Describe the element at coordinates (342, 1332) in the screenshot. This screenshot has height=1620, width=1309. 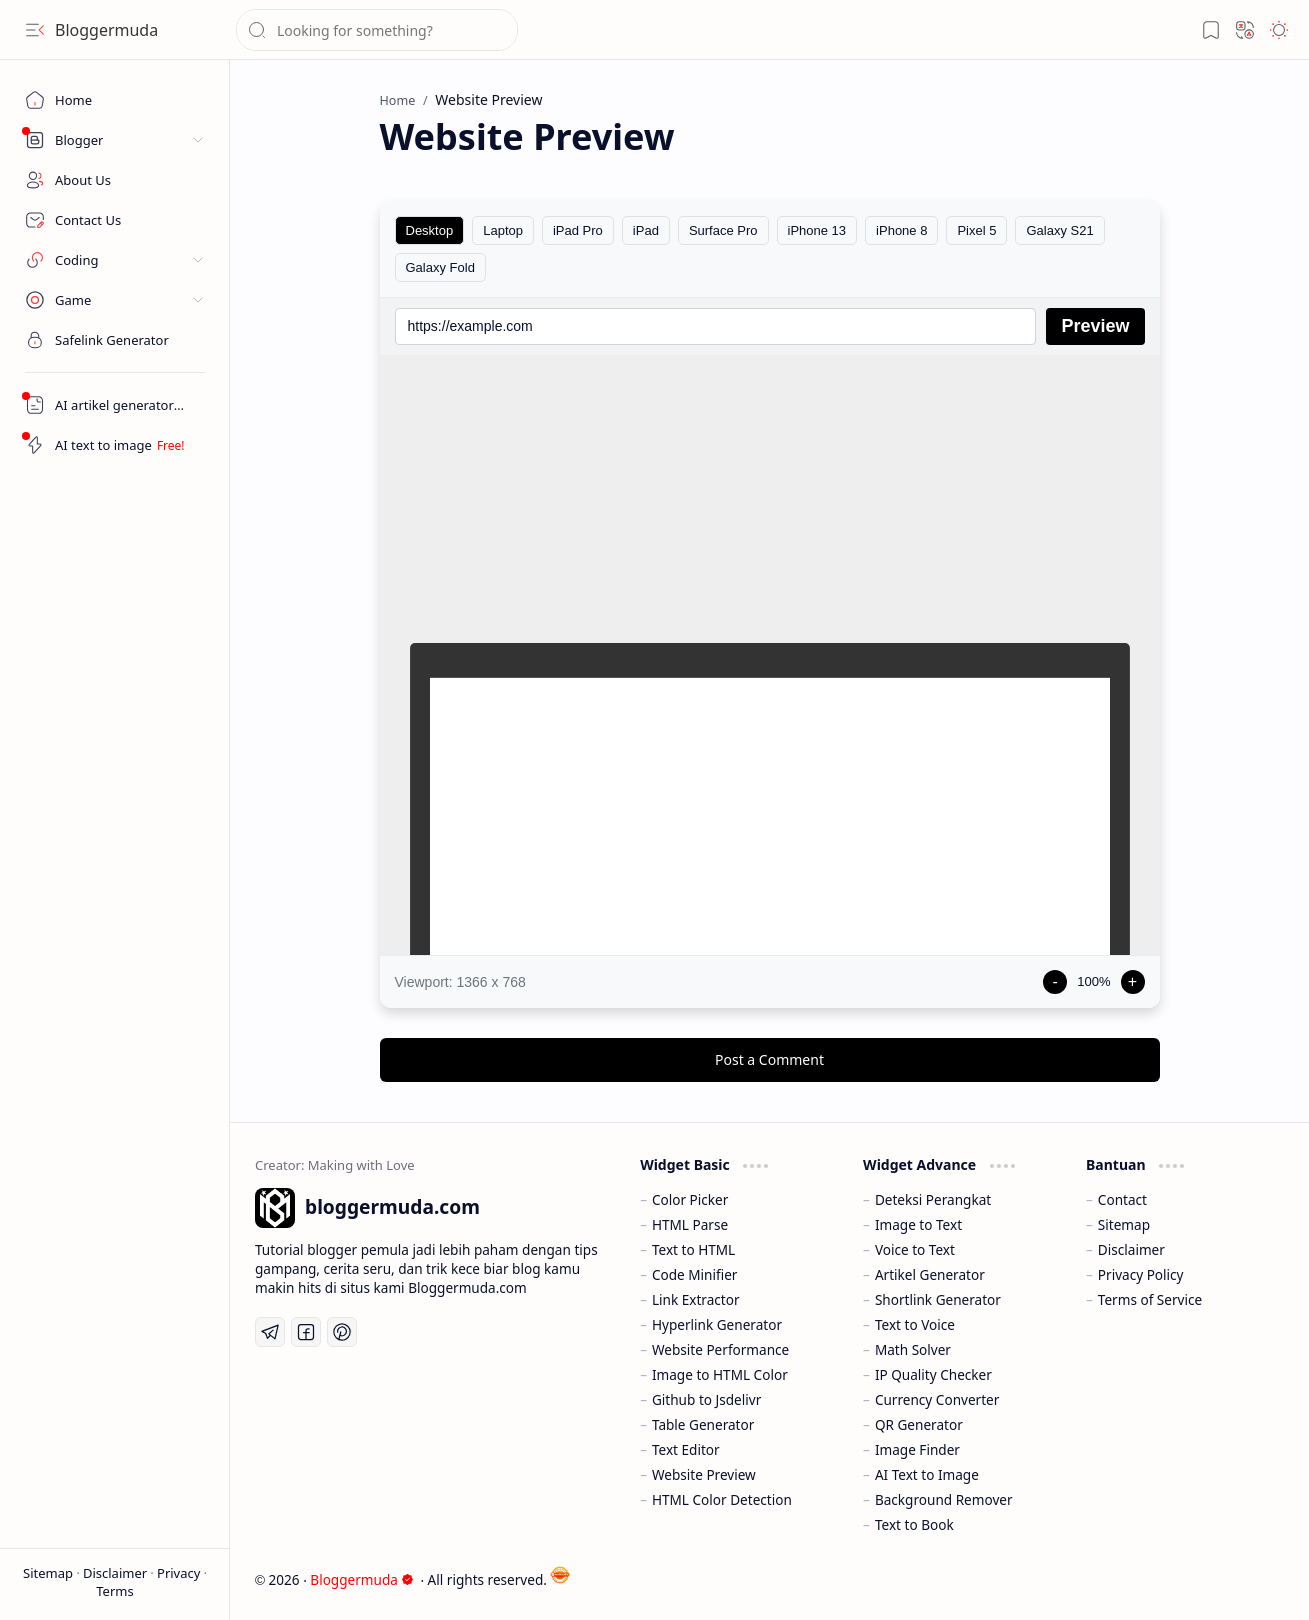
I see `[Pinterest]` at that location.